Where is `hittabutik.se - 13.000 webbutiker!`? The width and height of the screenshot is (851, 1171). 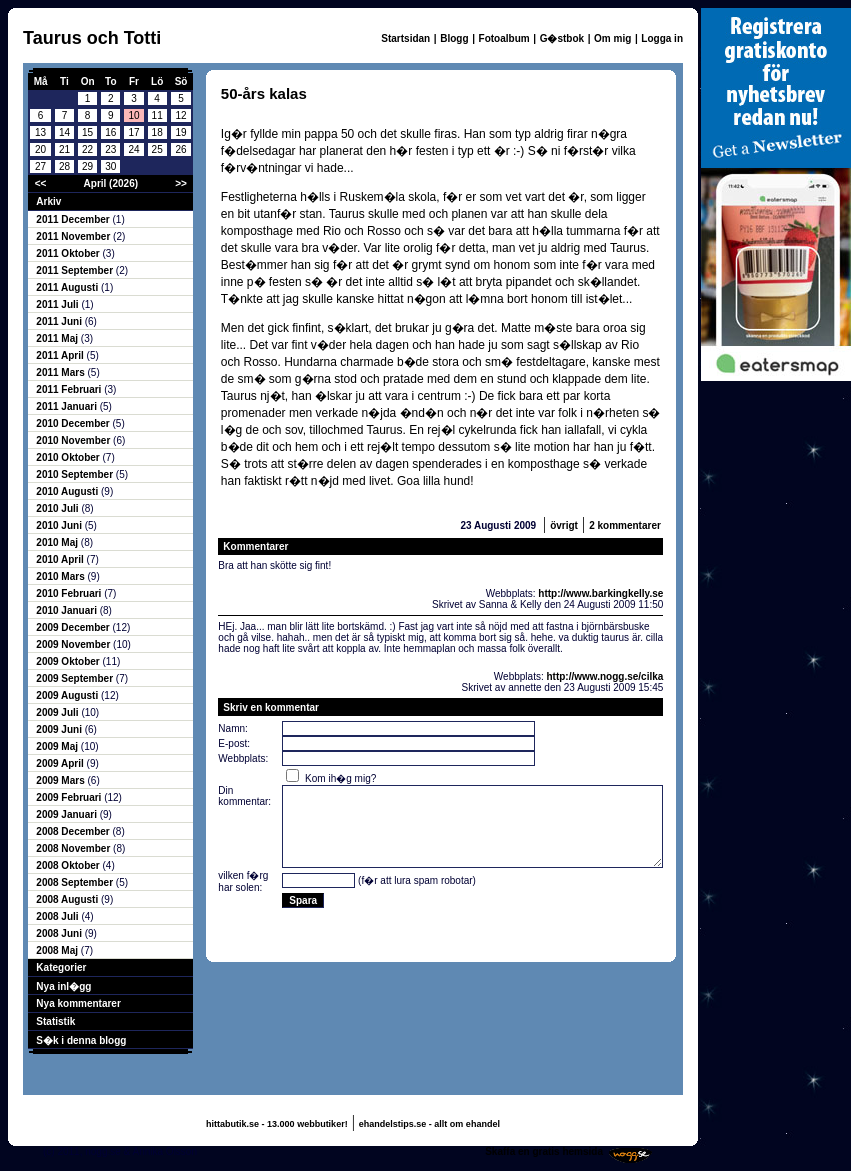 hittabutik.se - 13.000 webbutiker! is located at coordinates (277, 1124).